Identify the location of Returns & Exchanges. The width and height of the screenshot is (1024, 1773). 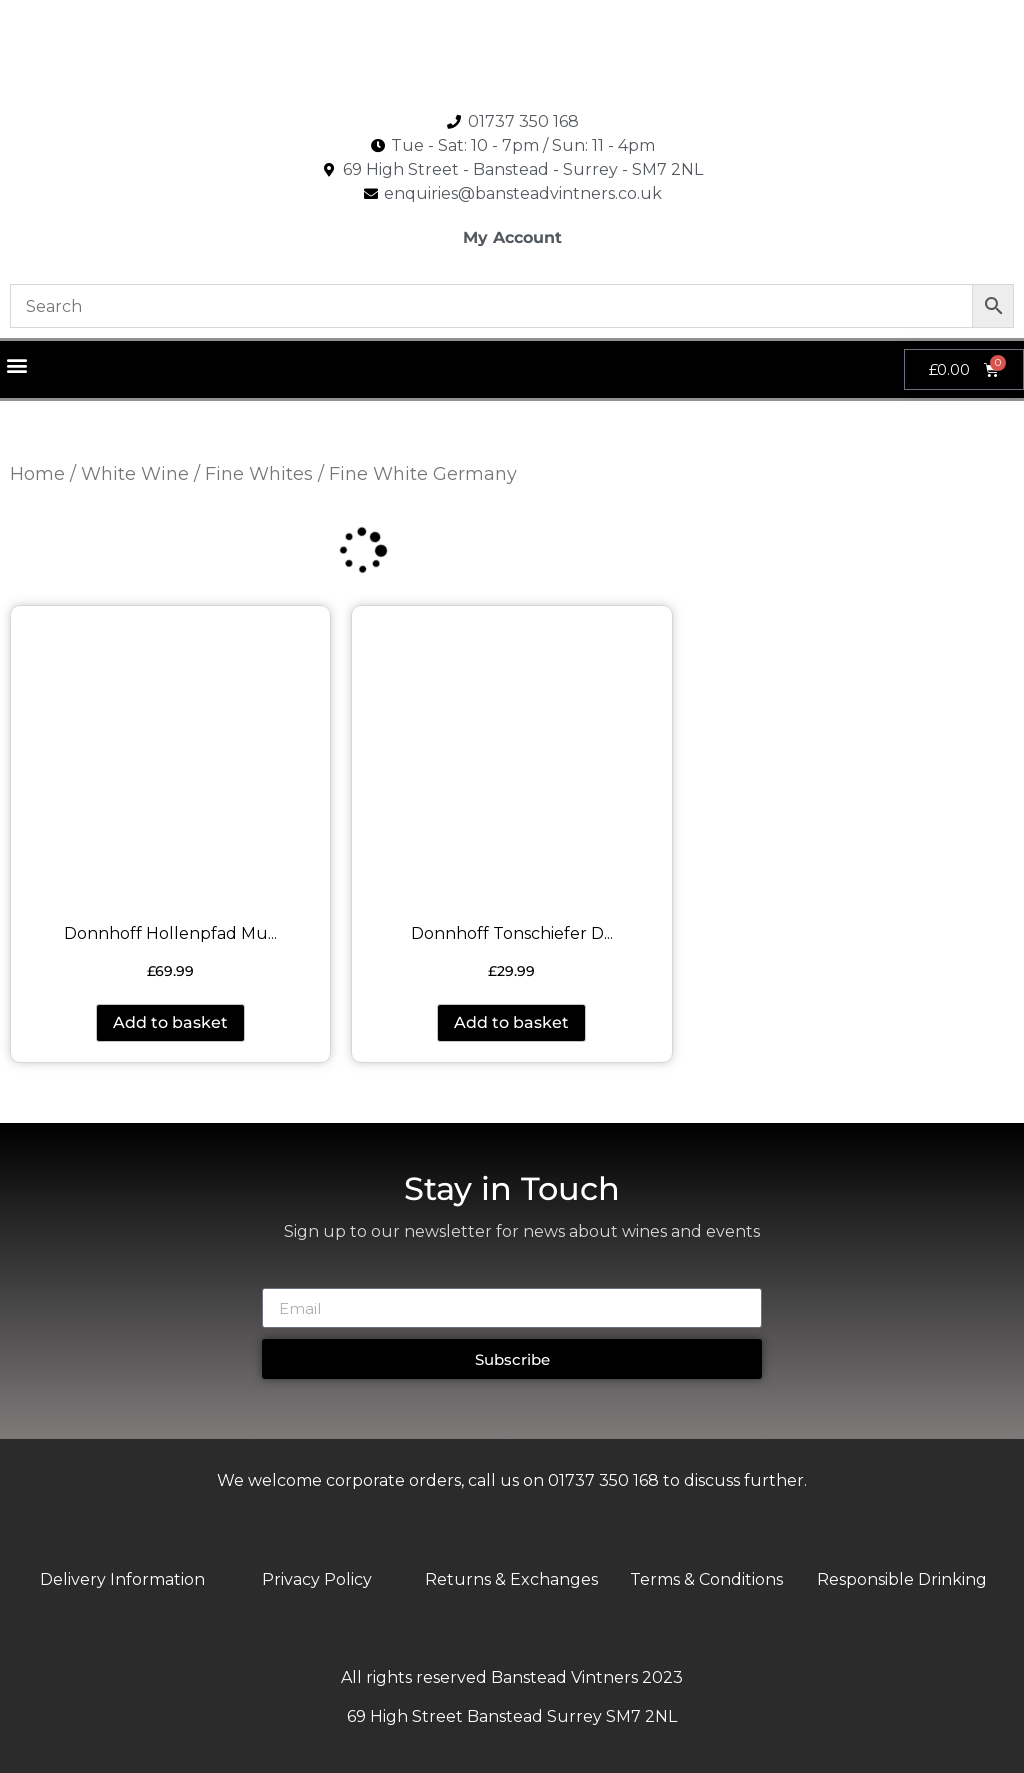
(511, 1579).